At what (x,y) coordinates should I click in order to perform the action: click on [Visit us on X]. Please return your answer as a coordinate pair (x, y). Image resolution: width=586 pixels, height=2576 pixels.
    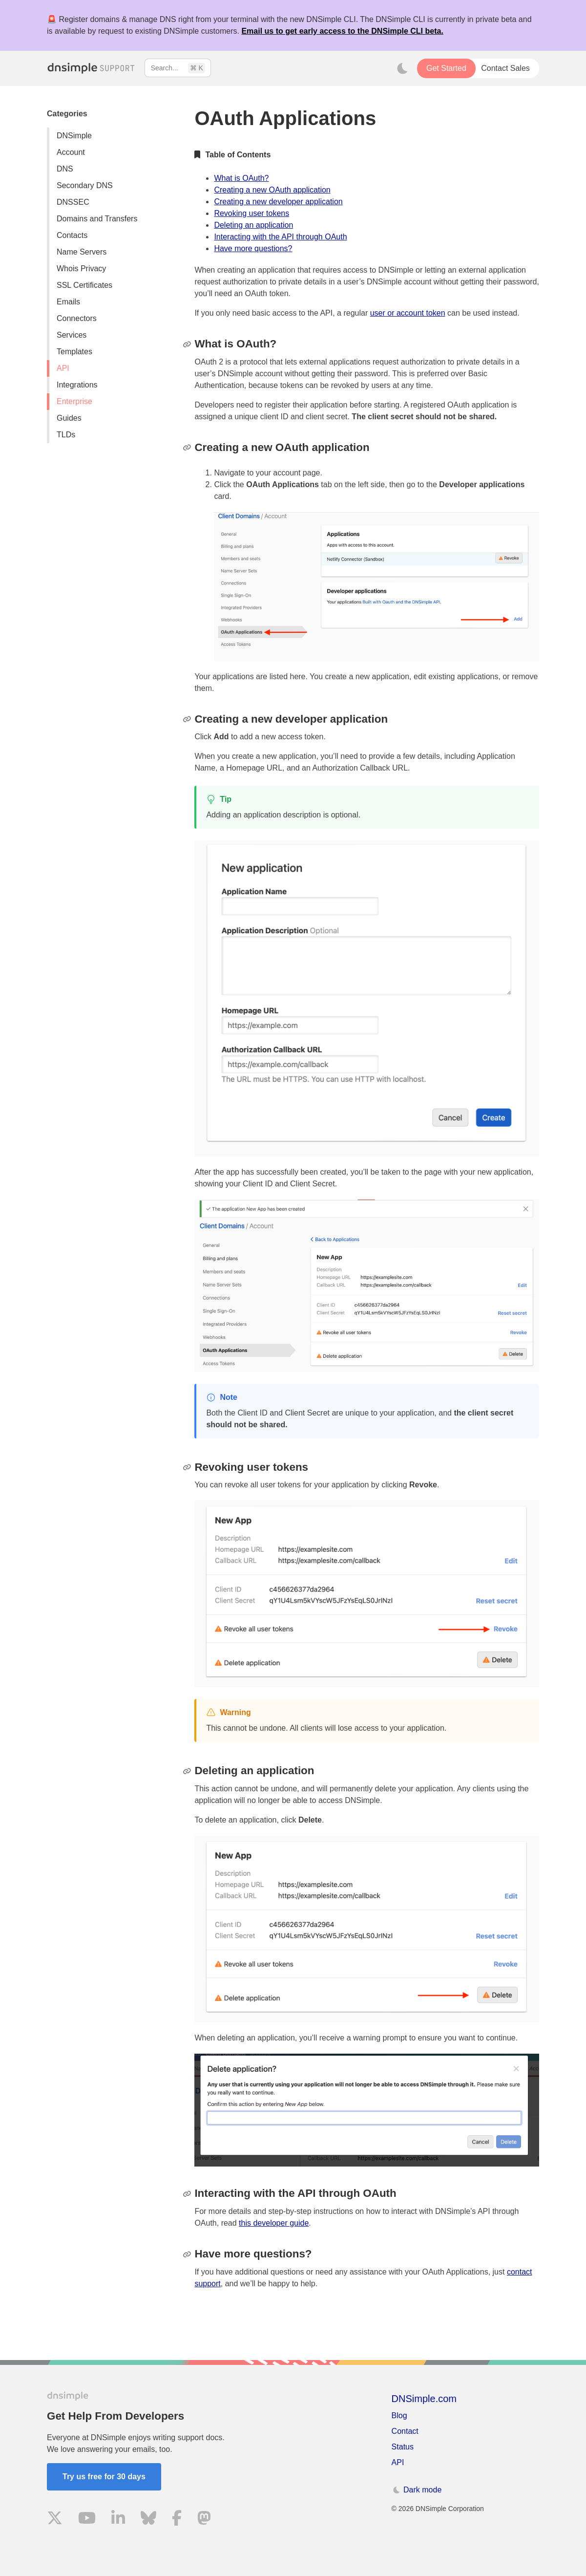
    Looking at the image, I should click on (55, 2519).